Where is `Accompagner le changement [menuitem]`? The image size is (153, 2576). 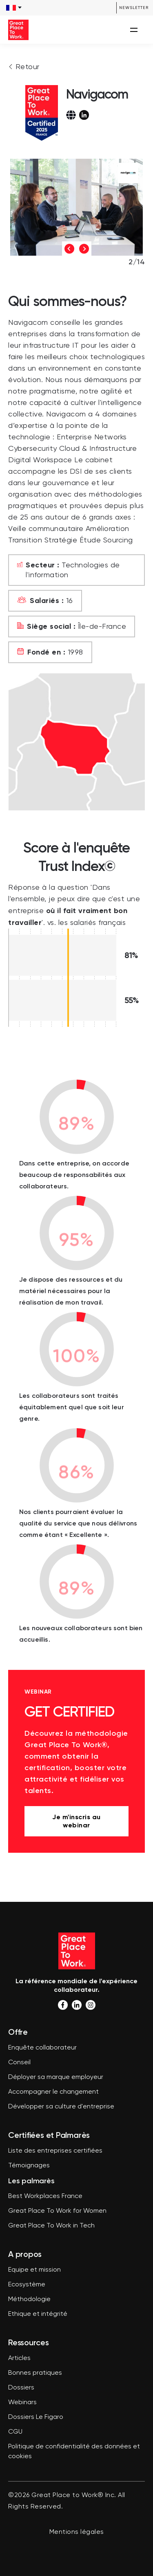 Accompagner le changement [menuitem] is located at coordinates (53, 2092).